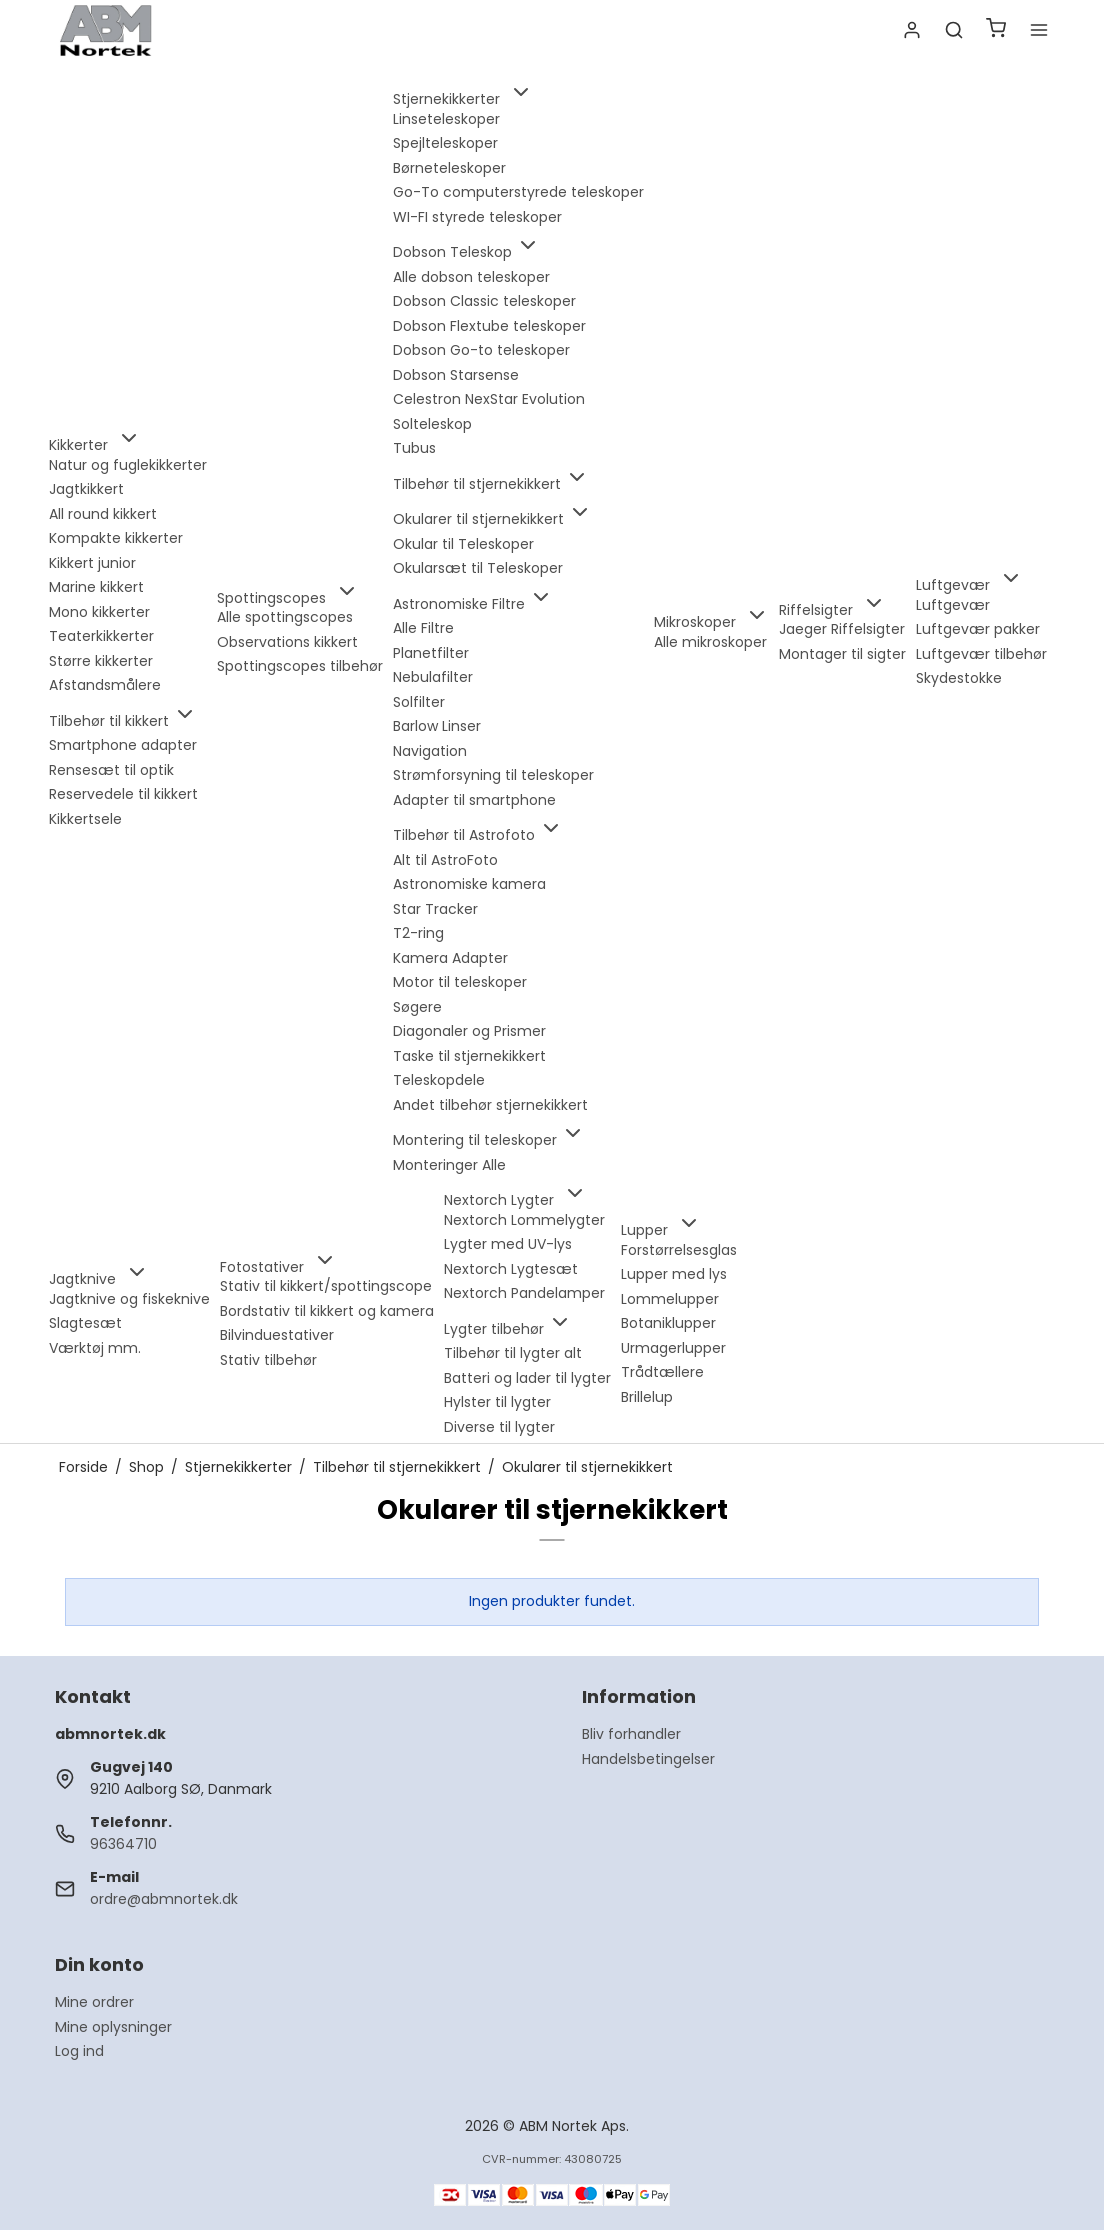 The height and width of the screenshot is (2230, 1104). Describe the element at coordinates (101, 661) in the screenshot. I see `Større kikkerter` at that location.